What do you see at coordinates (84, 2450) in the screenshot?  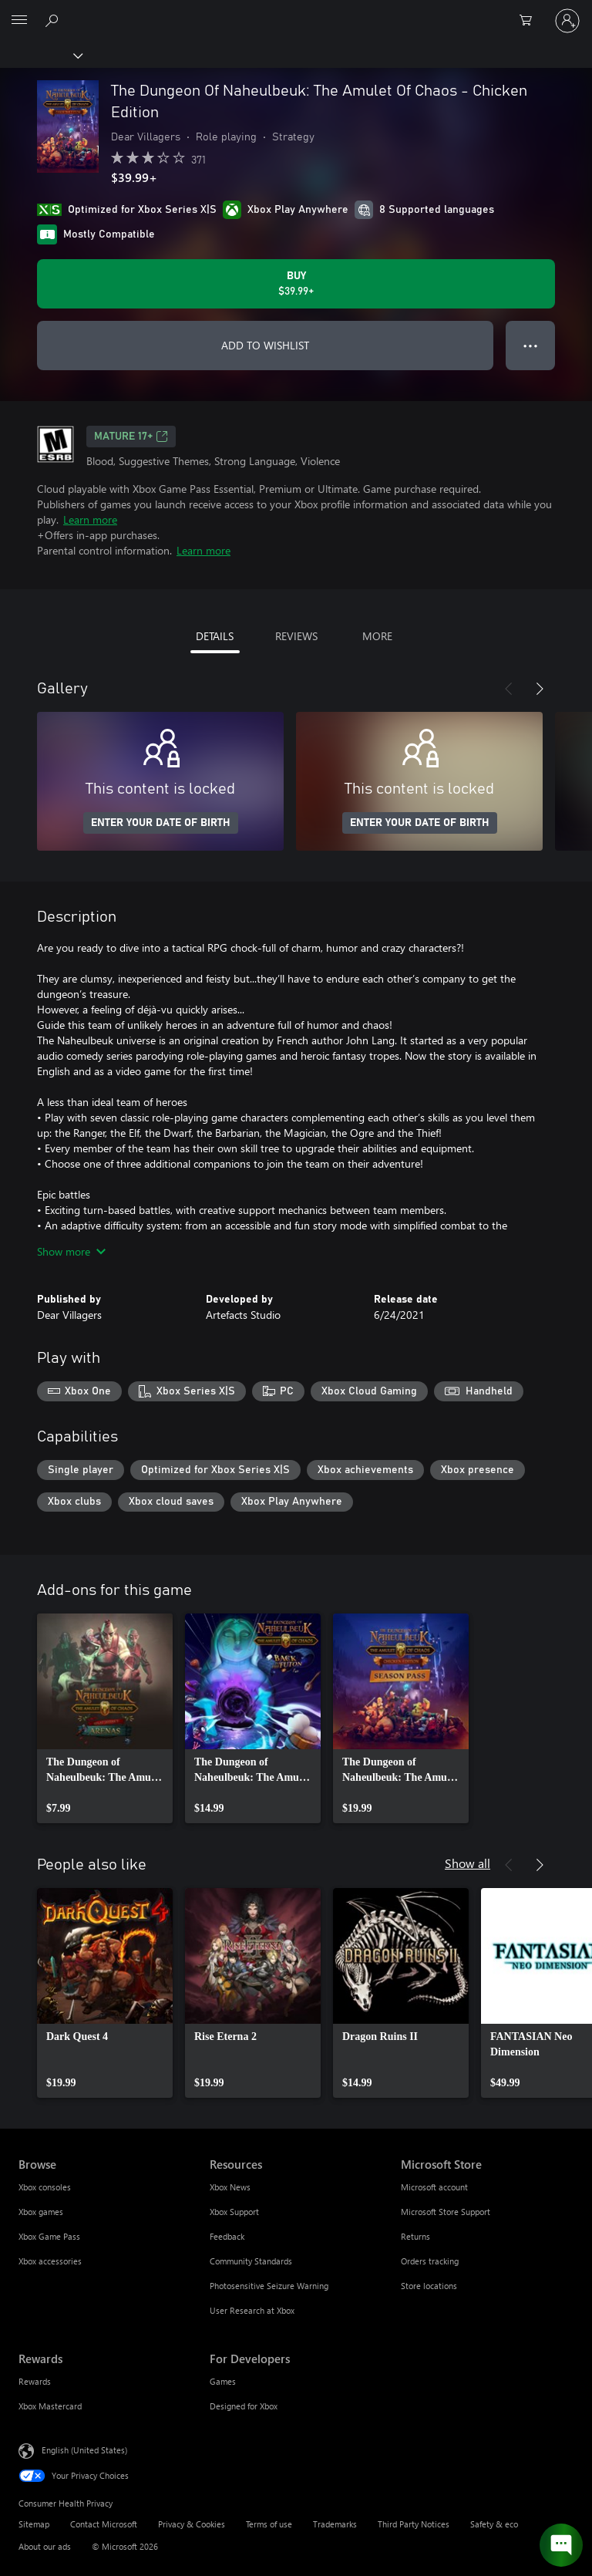 I see `English (United States) [Content Language Selector. Currently set to English (United States)]` at bounding box center [84, 2450].